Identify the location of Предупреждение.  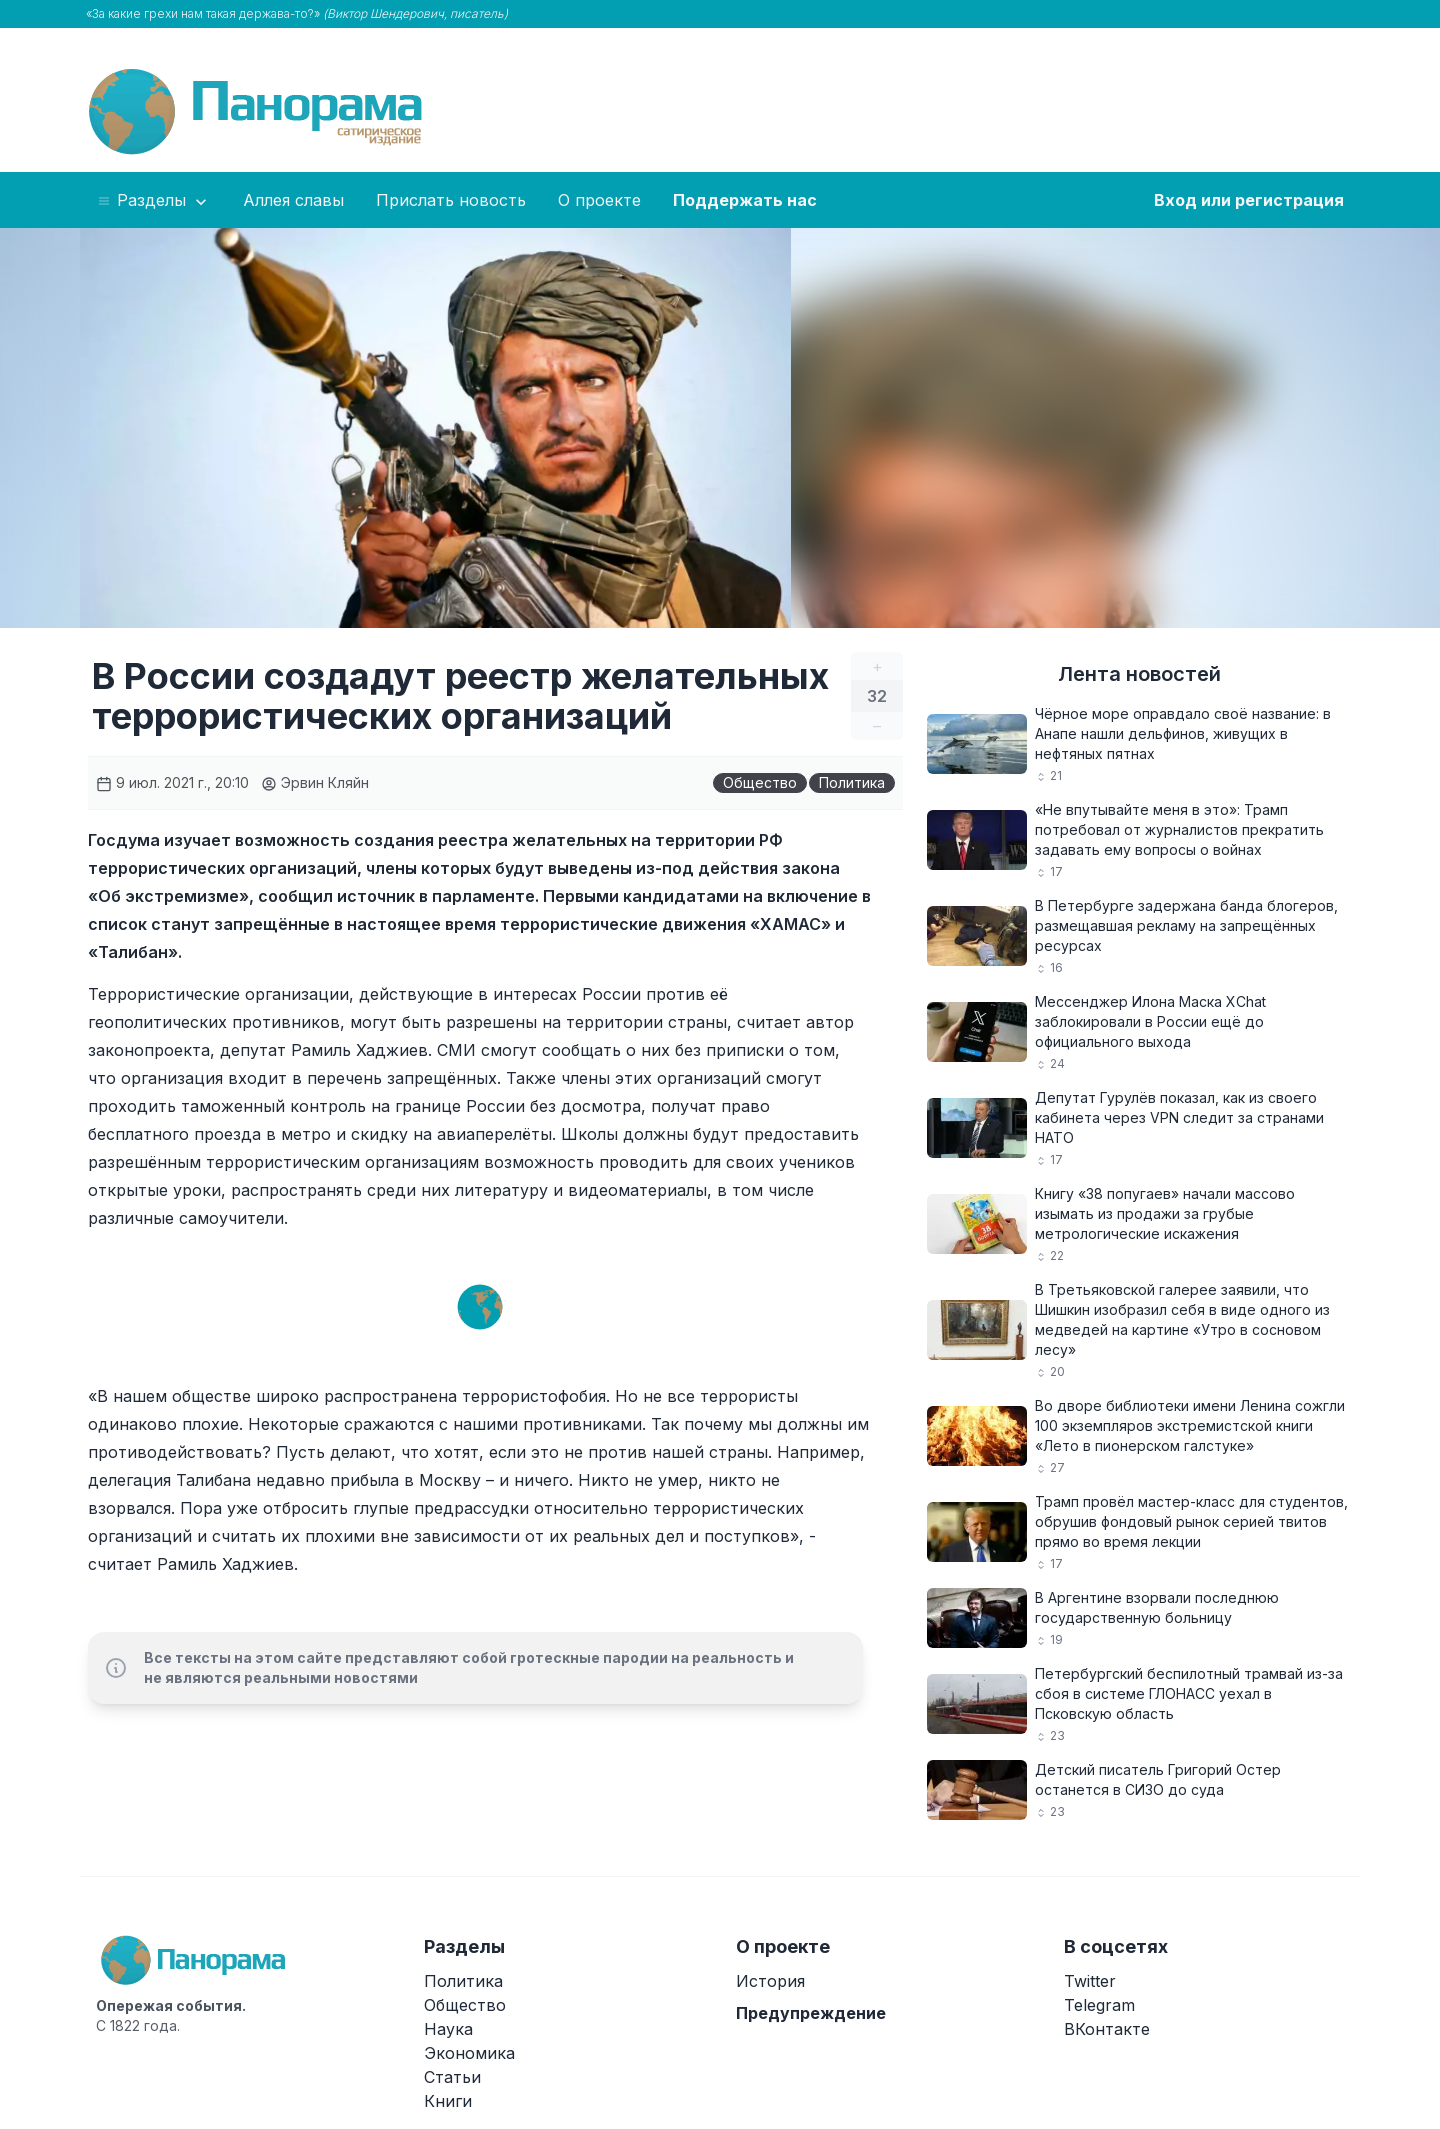
(811, 2013).